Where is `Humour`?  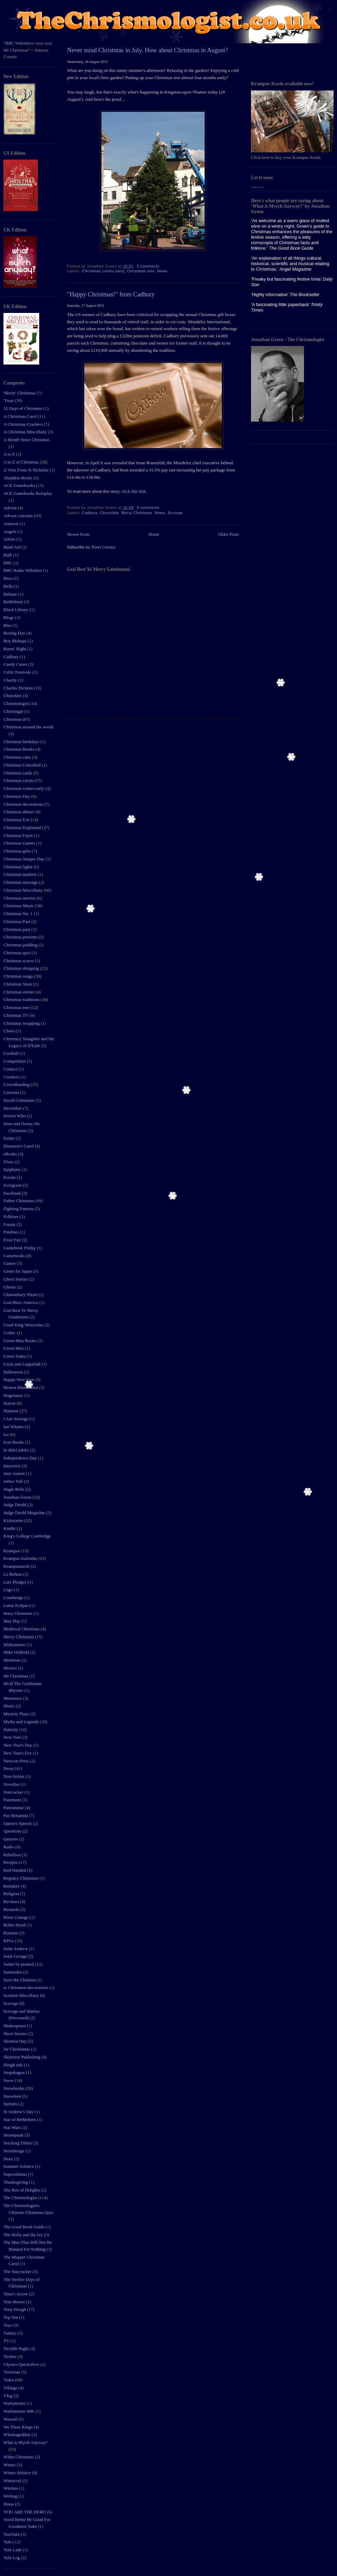
Humour is located at coordinates (11, 1410).